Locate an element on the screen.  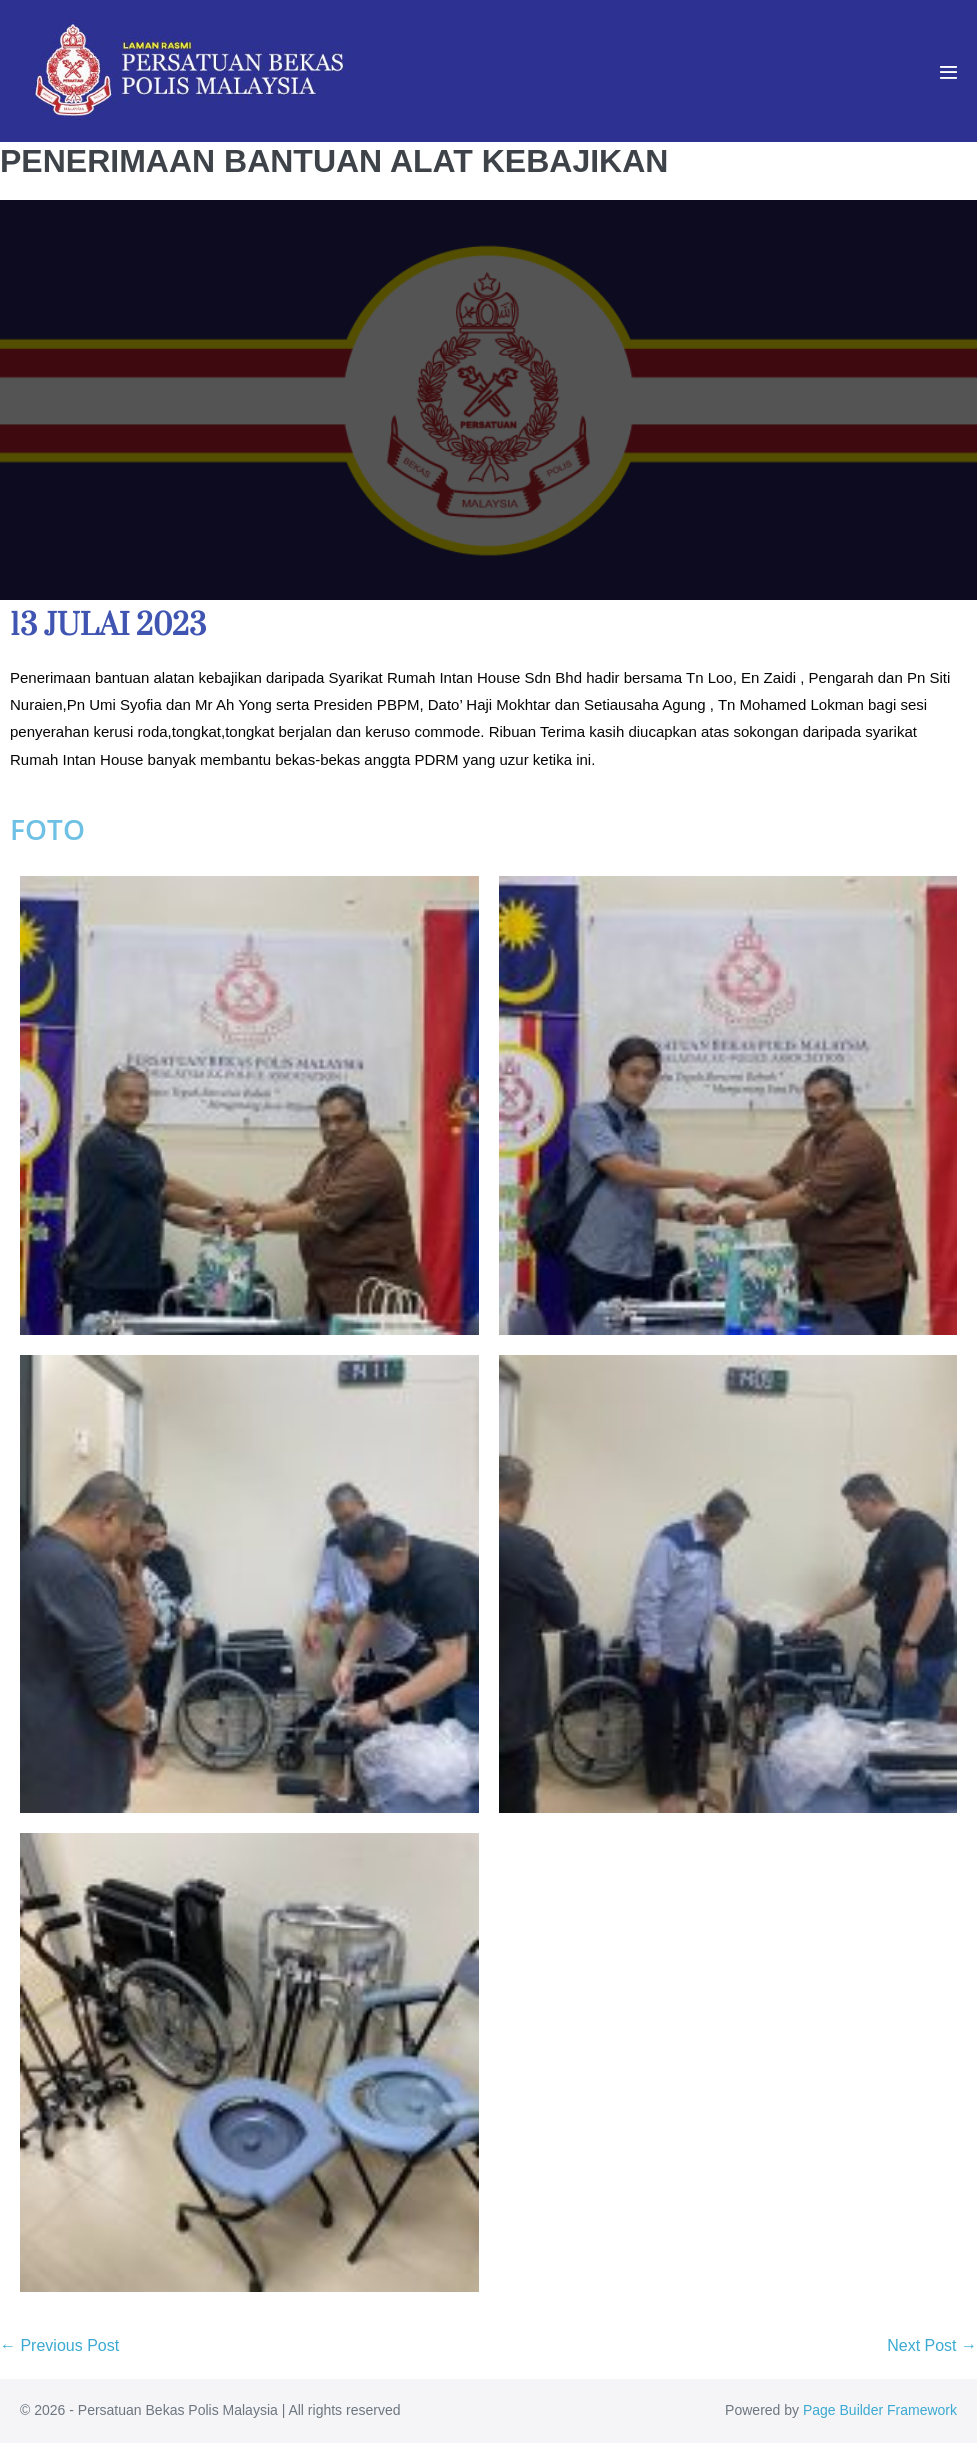
[Mobile Site Navigation] is located at coordinates (948, 72).